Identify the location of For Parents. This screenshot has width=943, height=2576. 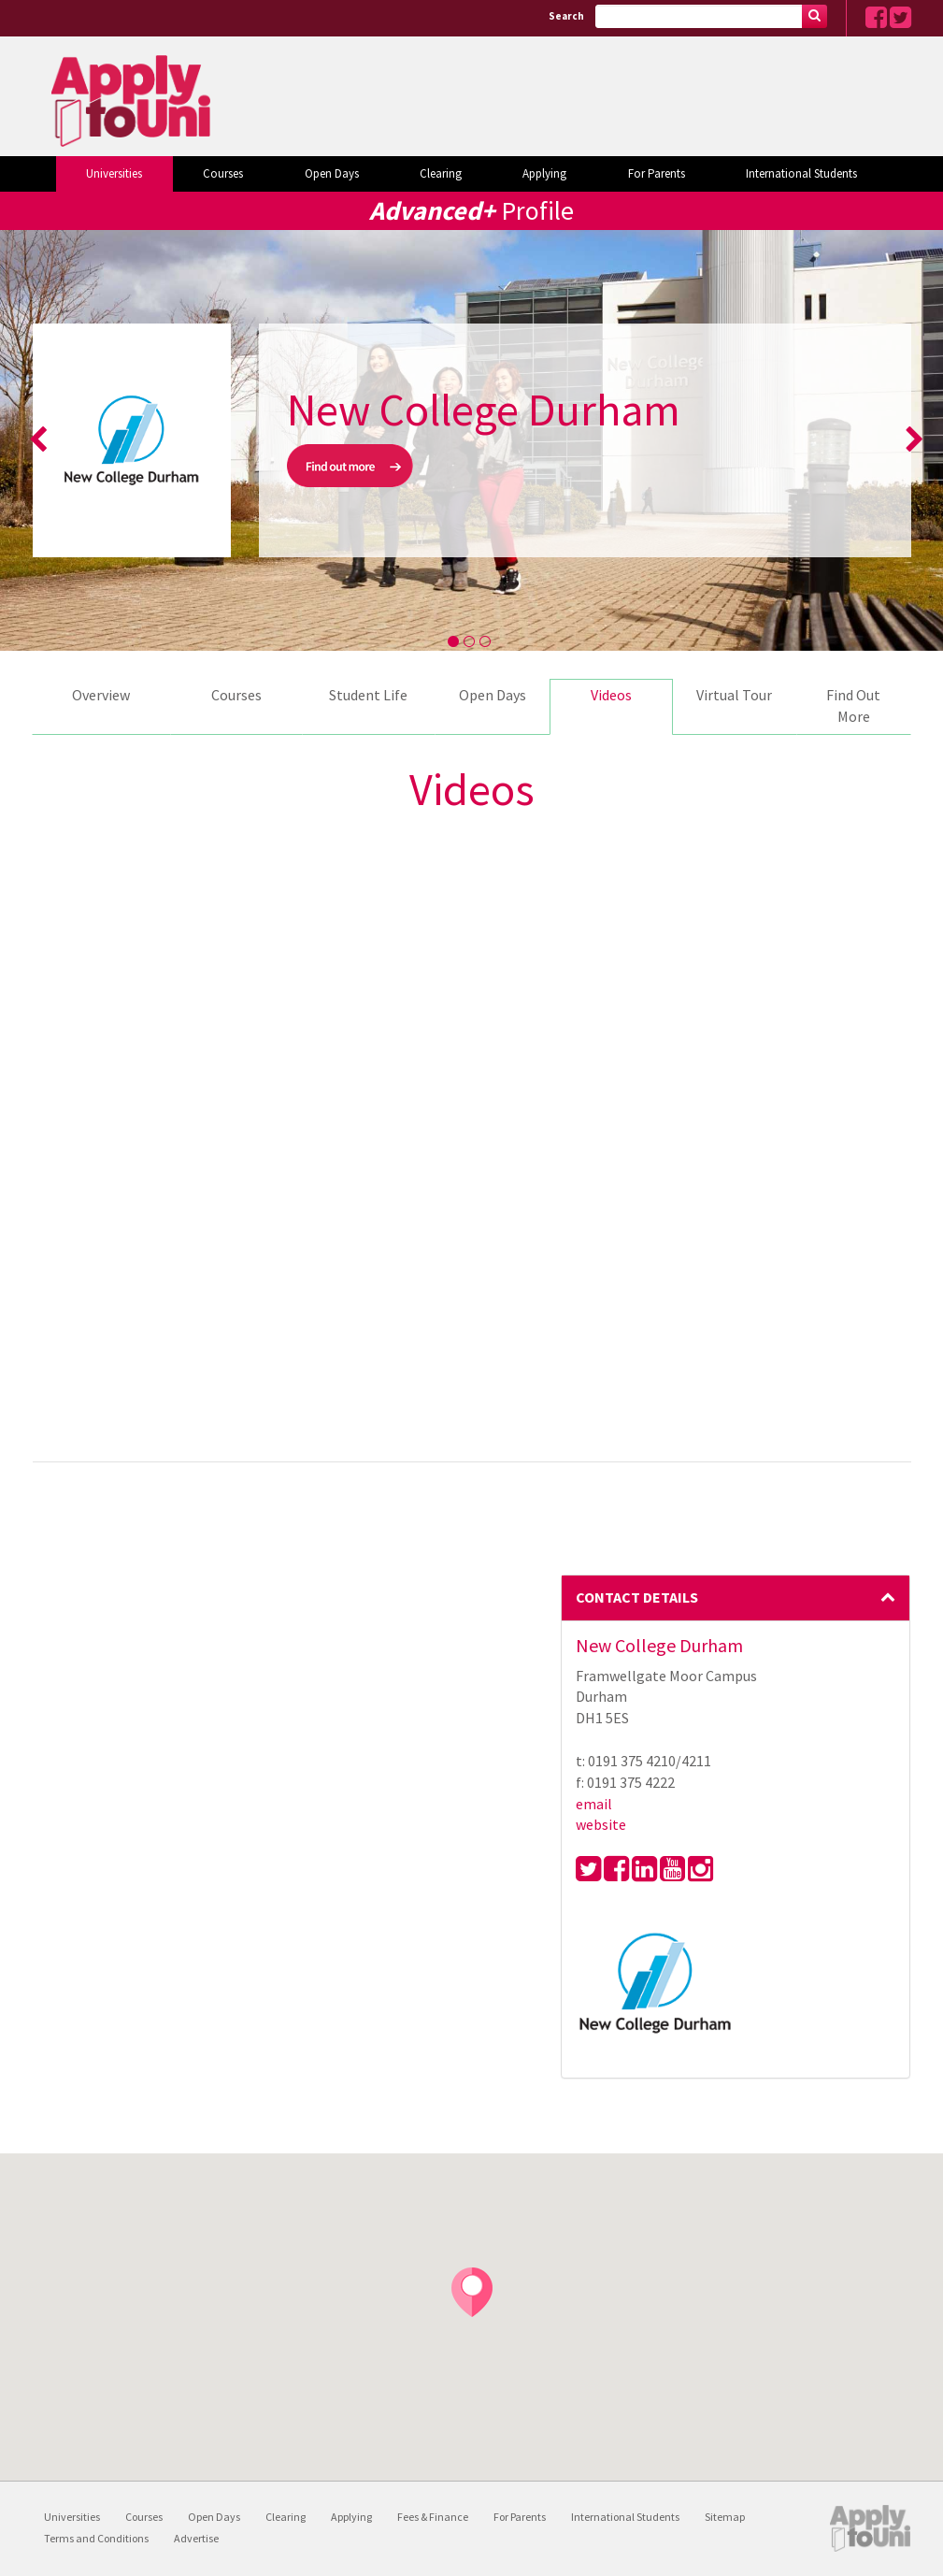
(656, 173).